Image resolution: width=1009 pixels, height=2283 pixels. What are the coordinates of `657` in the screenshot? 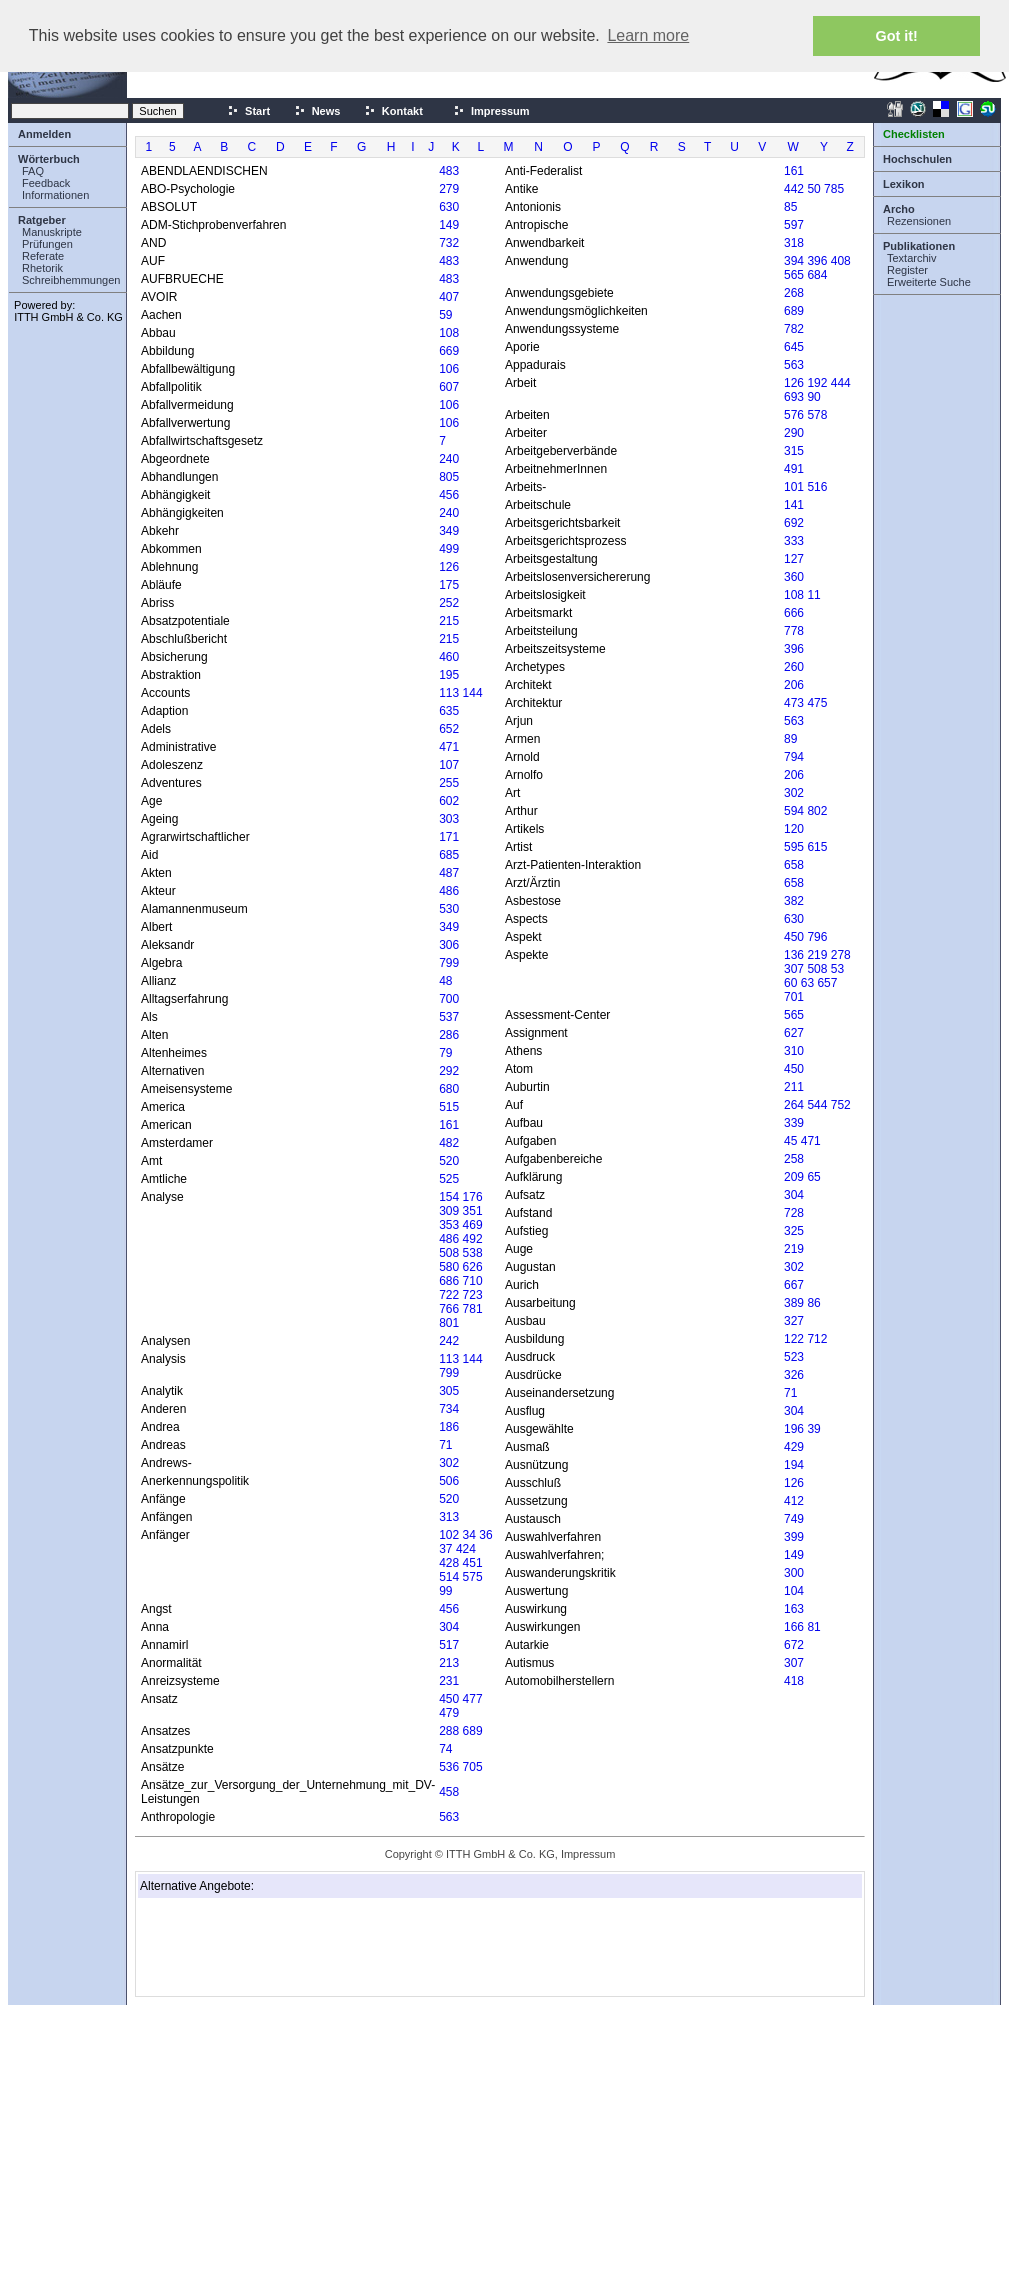 It's located at (827, 983).